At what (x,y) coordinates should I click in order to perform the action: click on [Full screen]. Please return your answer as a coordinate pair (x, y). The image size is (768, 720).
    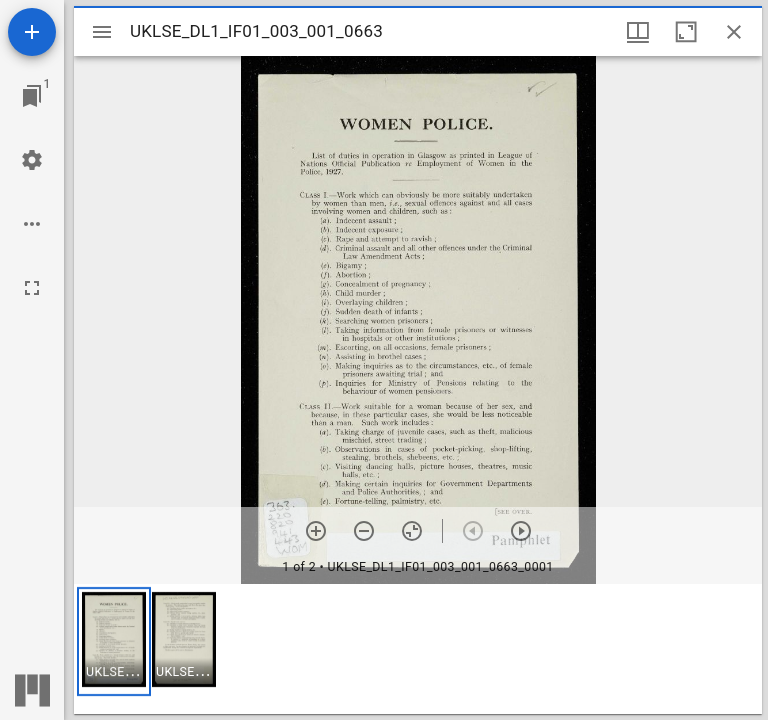
    Looking at the image, I should click on (32, 288).